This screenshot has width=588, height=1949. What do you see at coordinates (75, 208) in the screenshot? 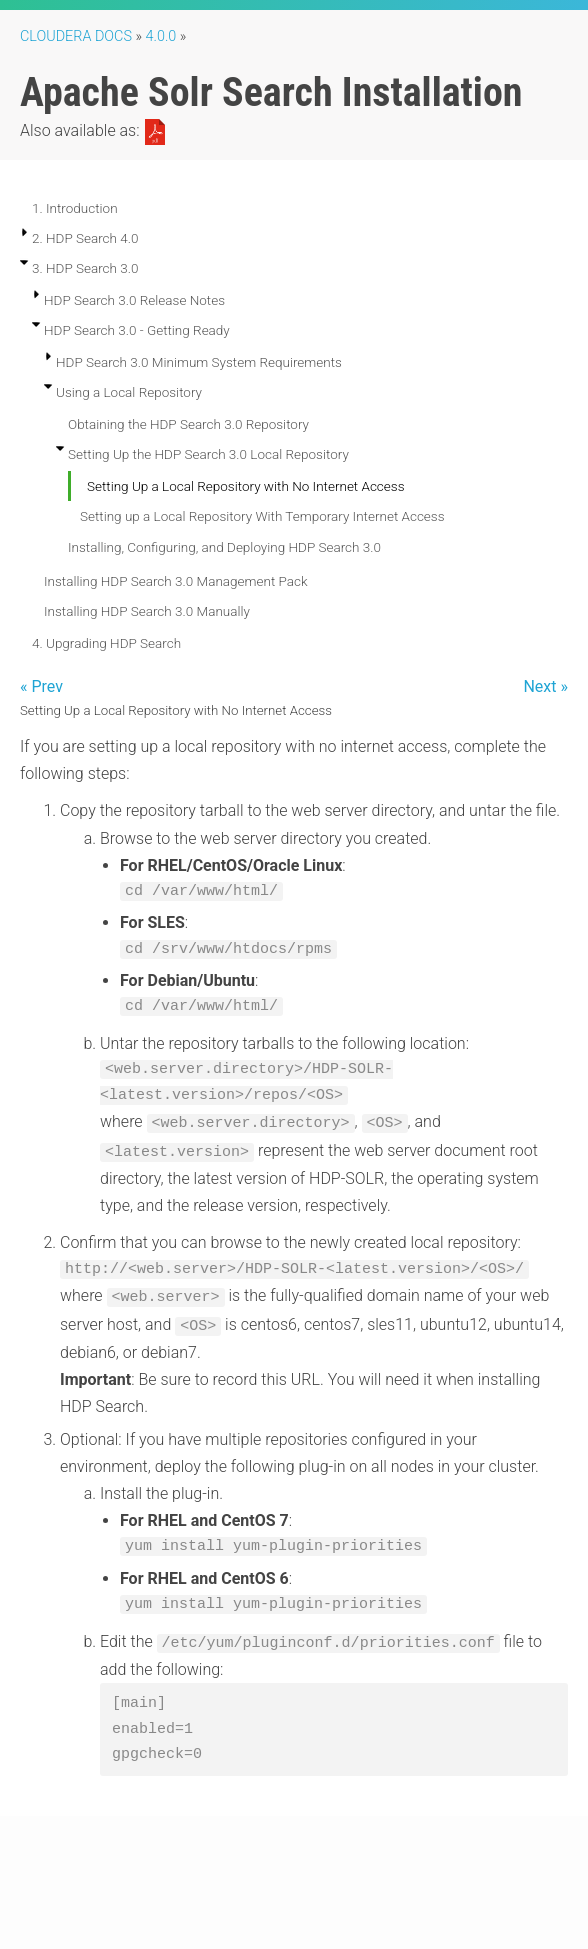
I see `1. Introduction` at bounding box center [75, 208].